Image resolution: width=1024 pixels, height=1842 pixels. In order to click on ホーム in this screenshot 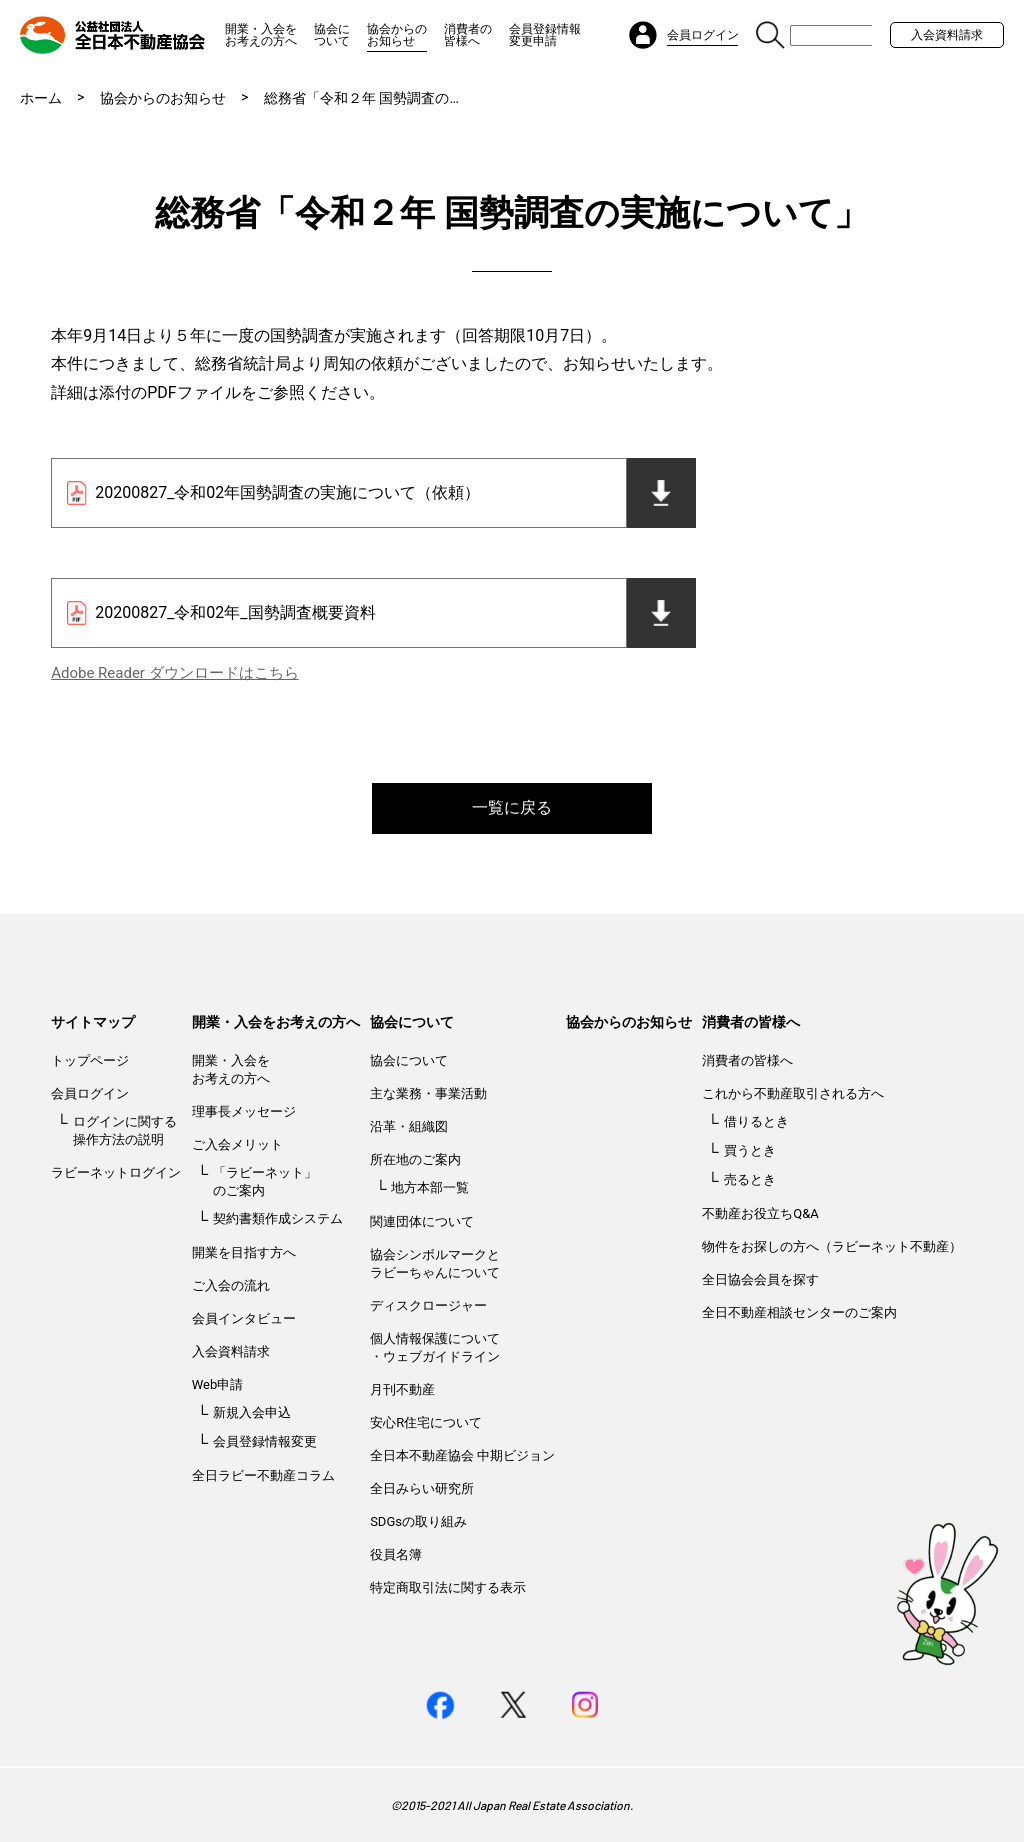, I will do `click(41, 98)`.